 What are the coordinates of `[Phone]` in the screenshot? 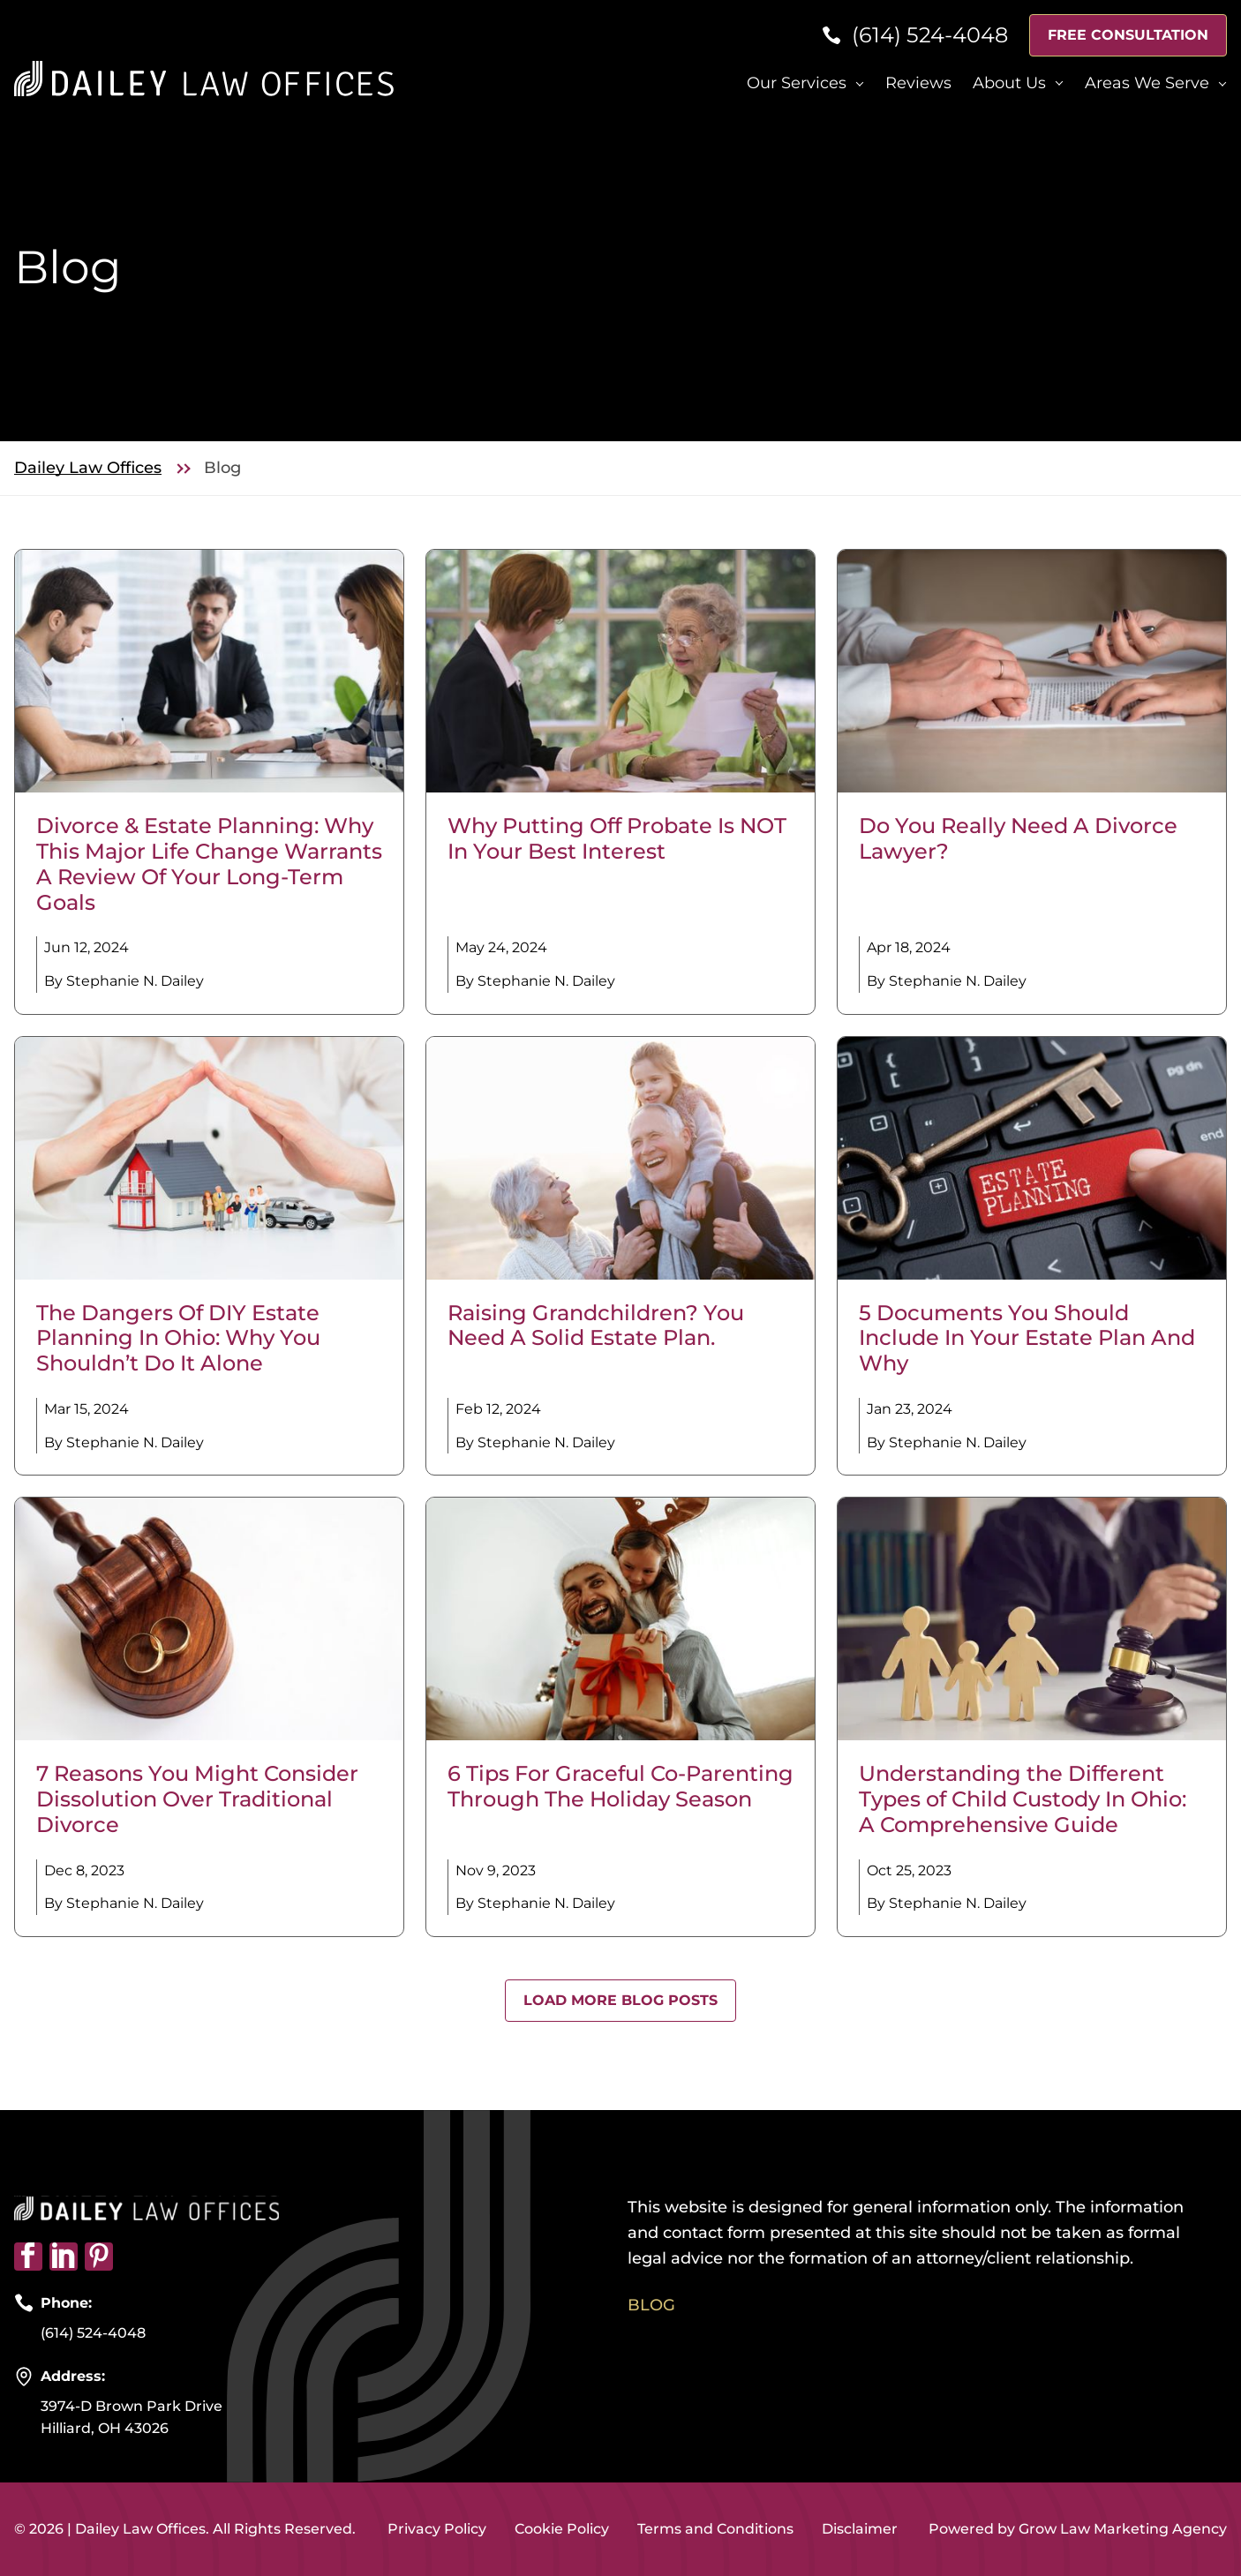 It's located at (915, 36).